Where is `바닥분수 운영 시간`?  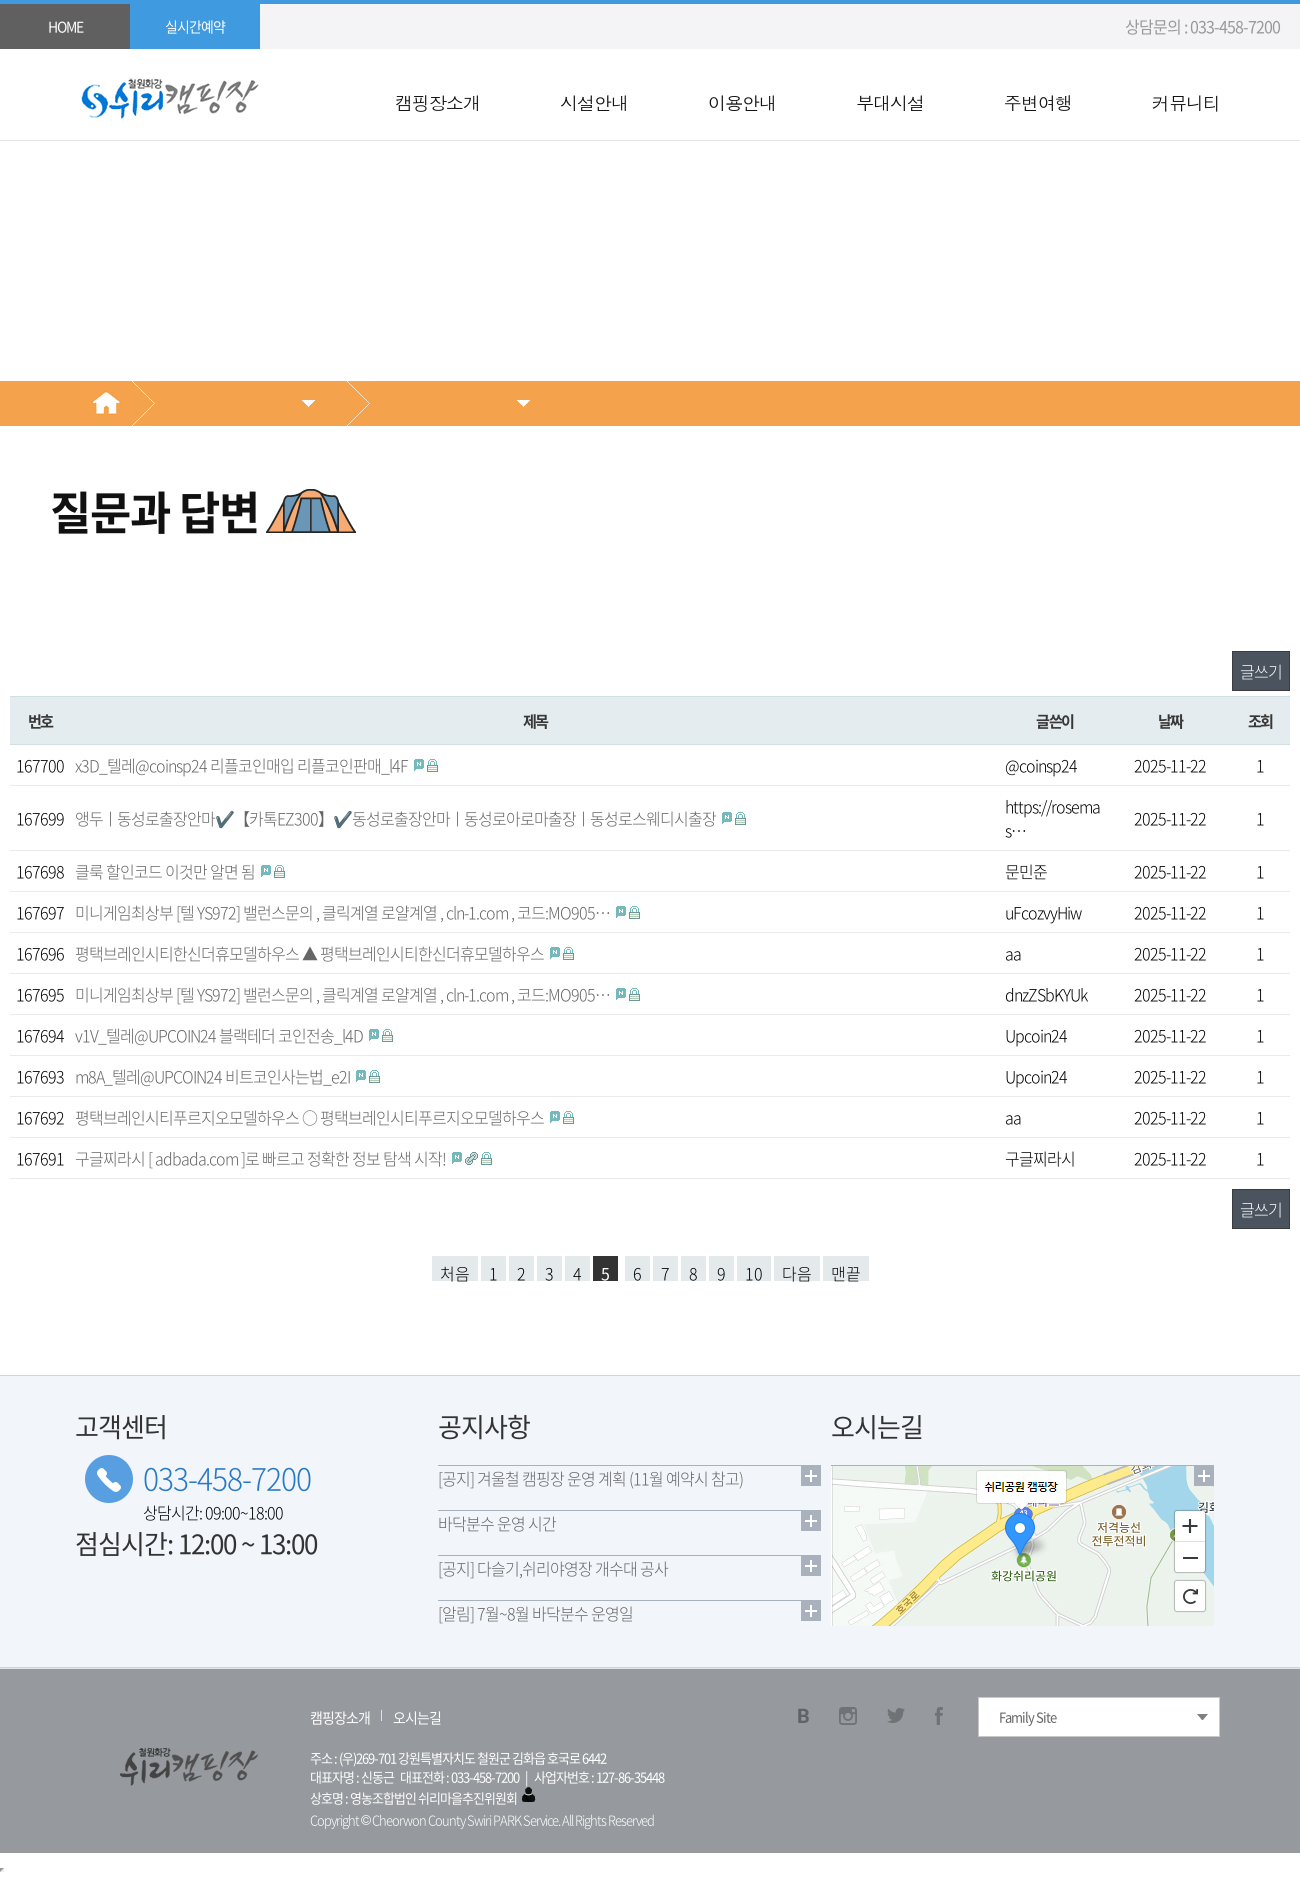 바닥분수 운영 시간 is located at coordinates (497, 1523).